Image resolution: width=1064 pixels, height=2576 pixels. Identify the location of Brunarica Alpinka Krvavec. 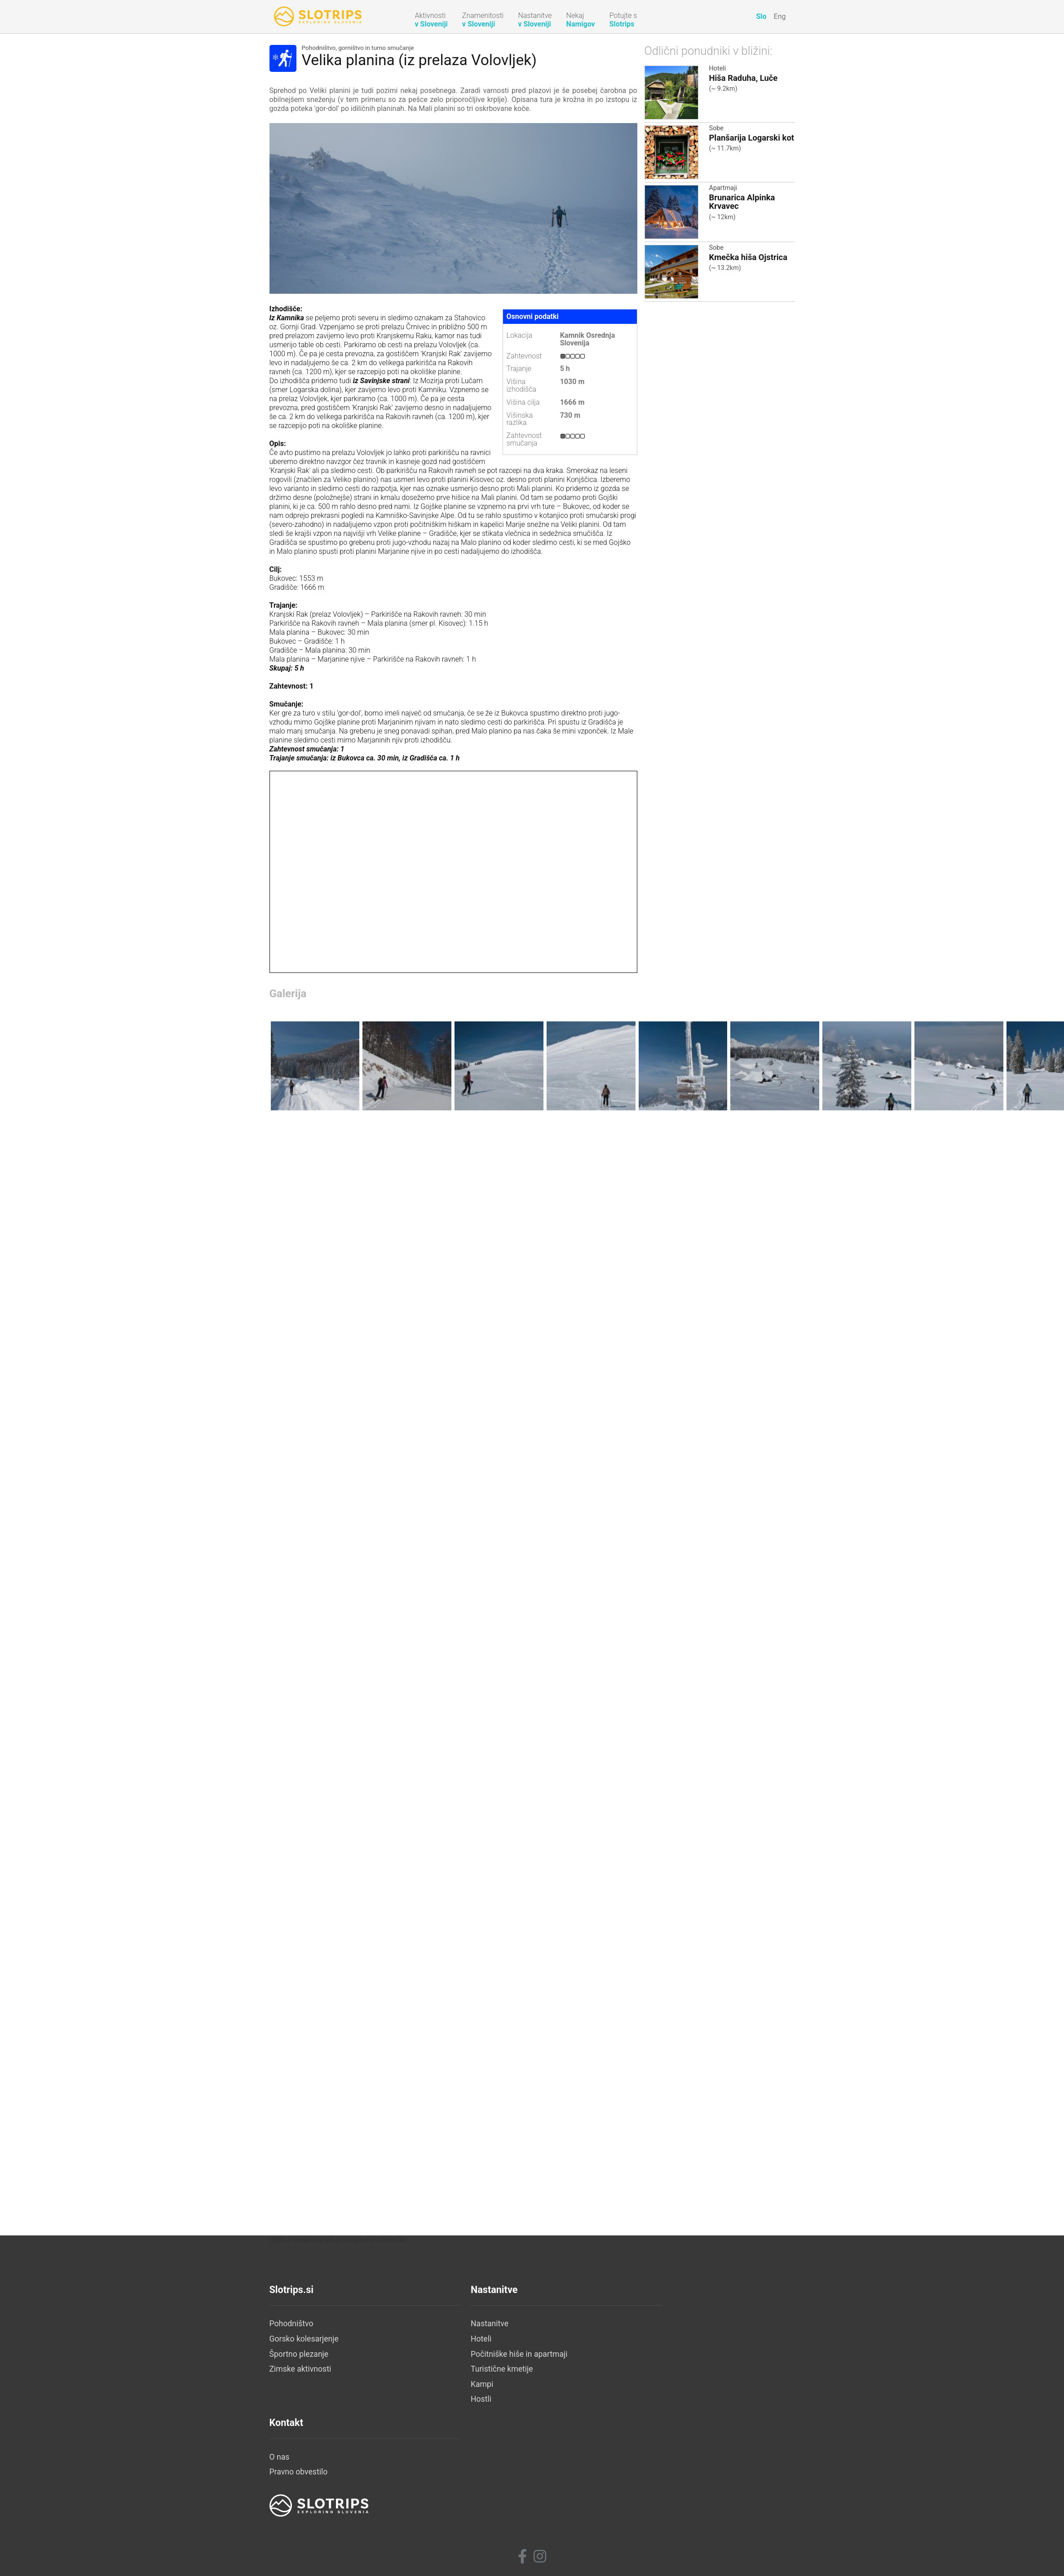
(742, 202).